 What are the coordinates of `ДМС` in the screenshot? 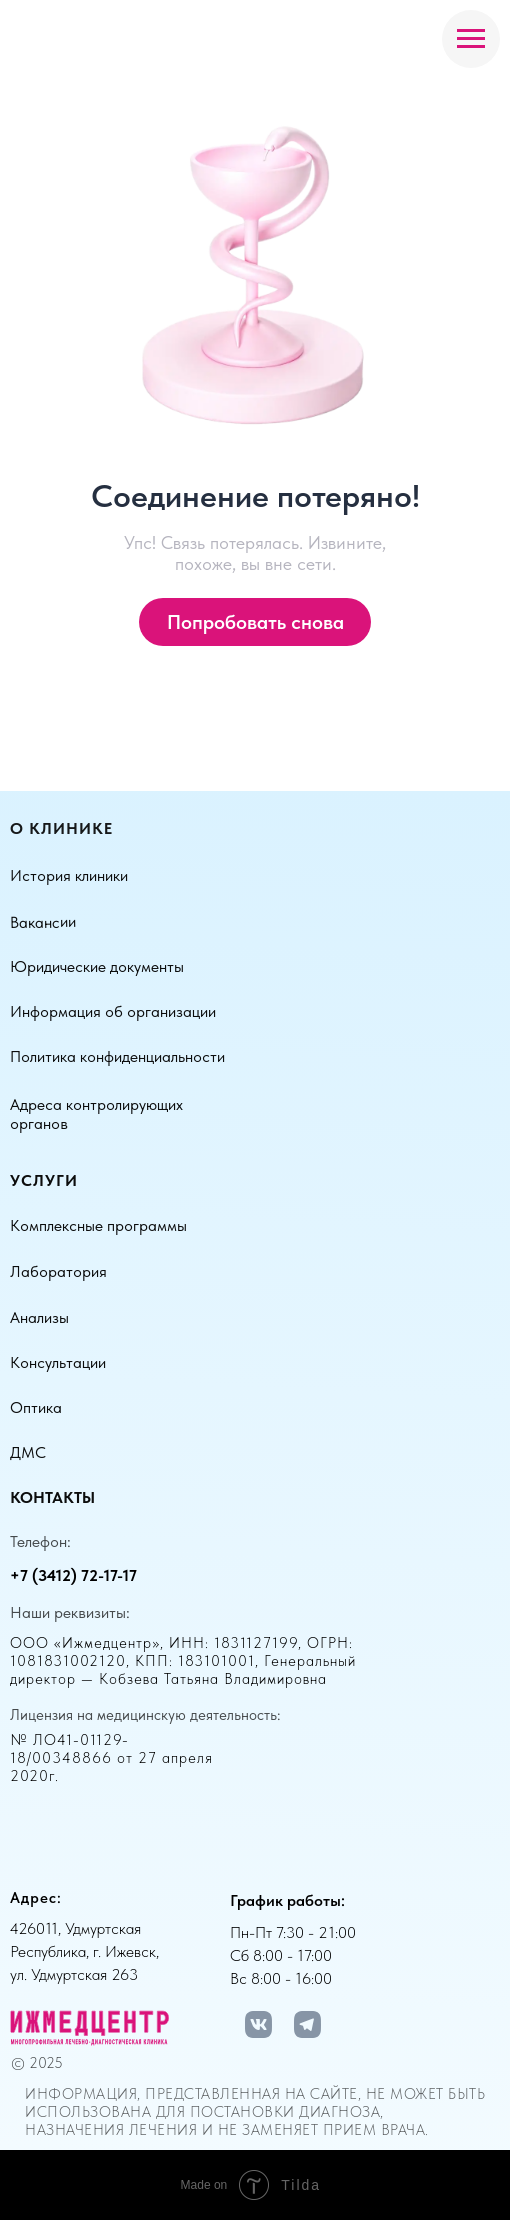 It's located at (28, 1452).